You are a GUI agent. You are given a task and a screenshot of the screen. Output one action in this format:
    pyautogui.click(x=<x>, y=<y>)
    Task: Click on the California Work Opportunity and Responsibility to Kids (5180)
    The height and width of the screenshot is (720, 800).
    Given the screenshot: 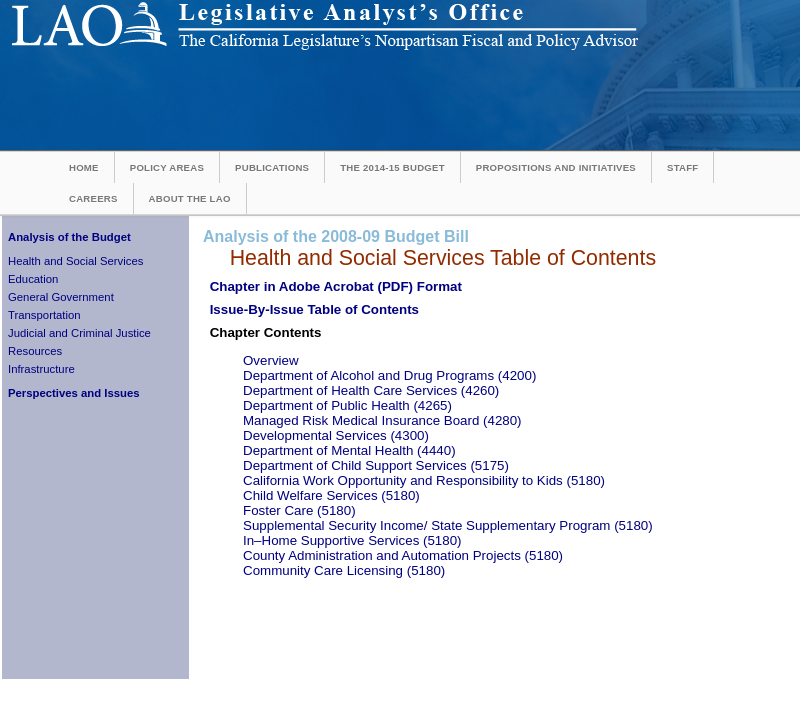 What is the action you would take?
    pyautogui.click(x=424, y=480)
    